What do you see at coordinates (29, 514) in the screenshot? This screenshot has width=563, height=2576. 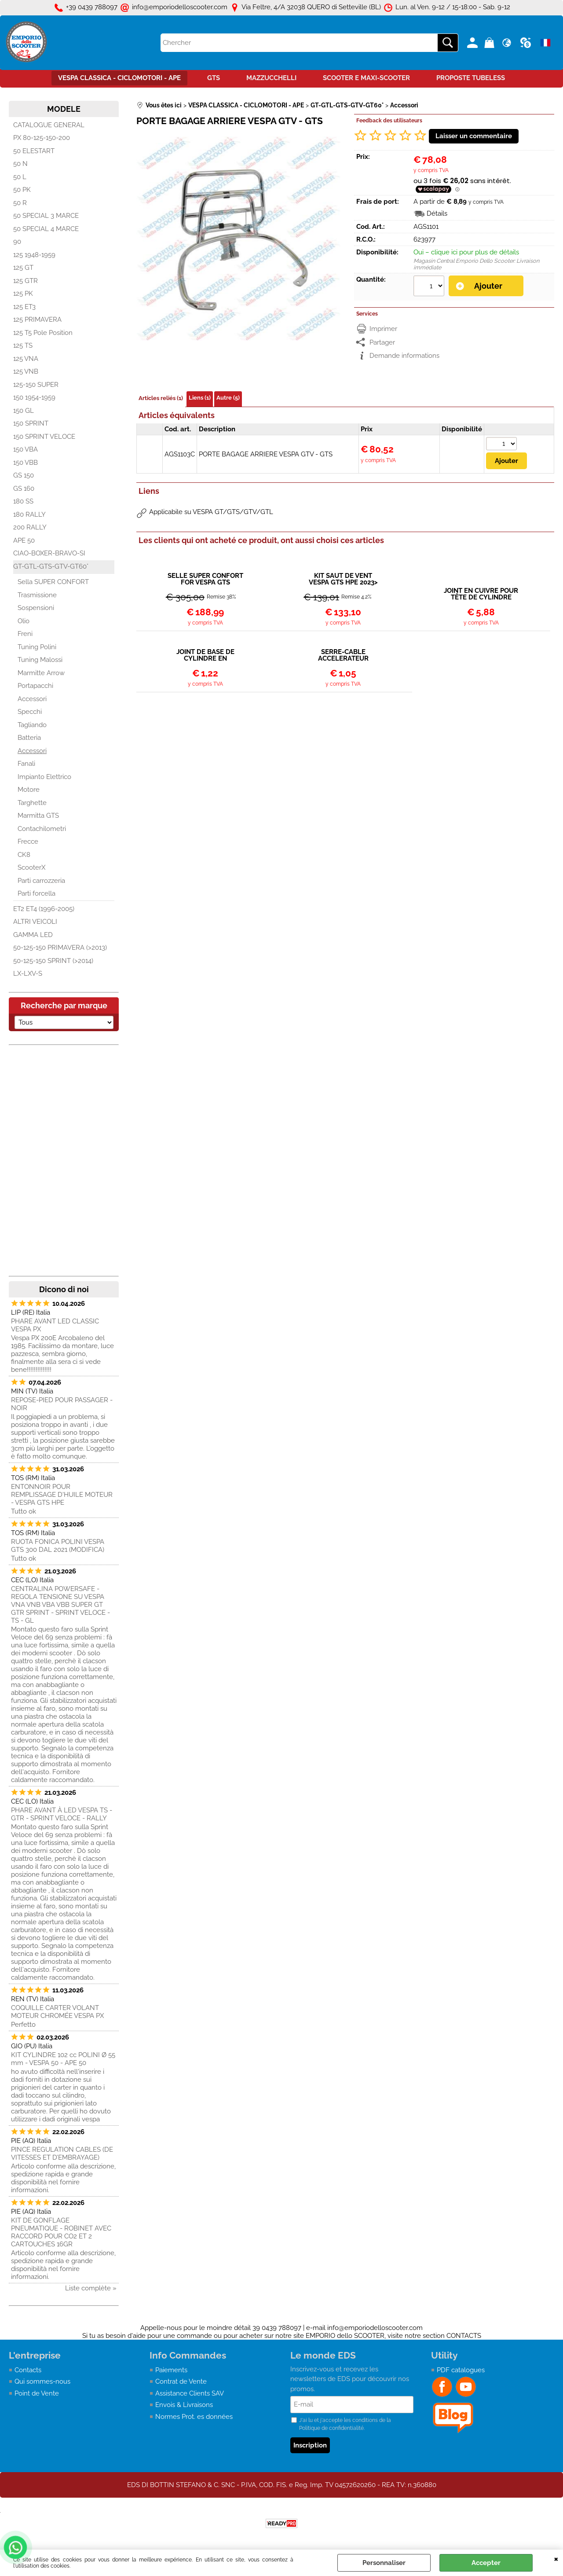 I see `180 RALLY` at bounding box center [29, 514].